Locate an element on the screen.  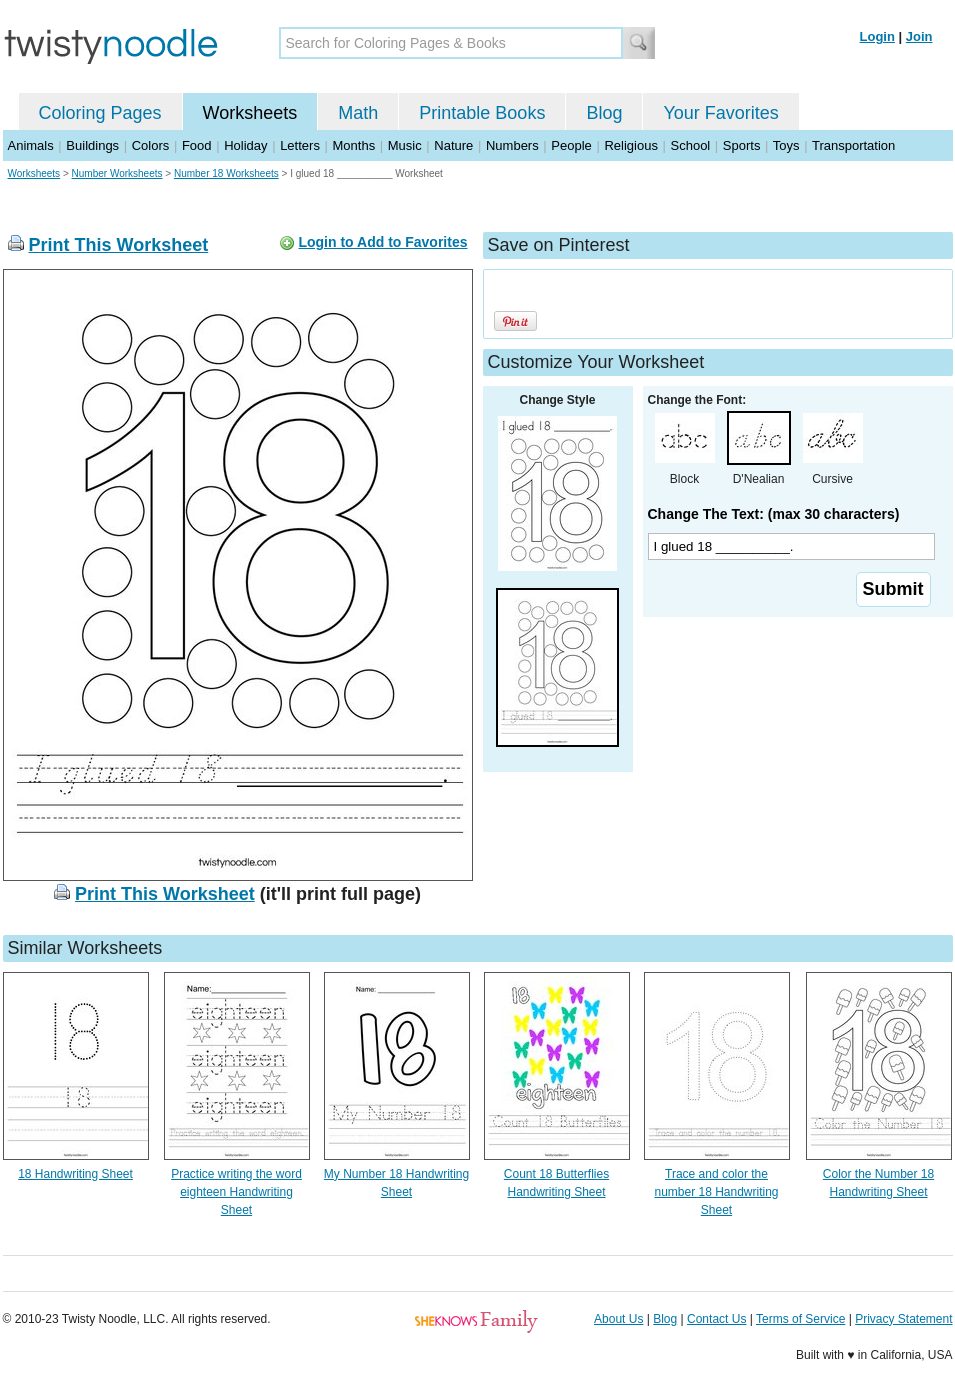
Nature is located at coordinates (453, 145).